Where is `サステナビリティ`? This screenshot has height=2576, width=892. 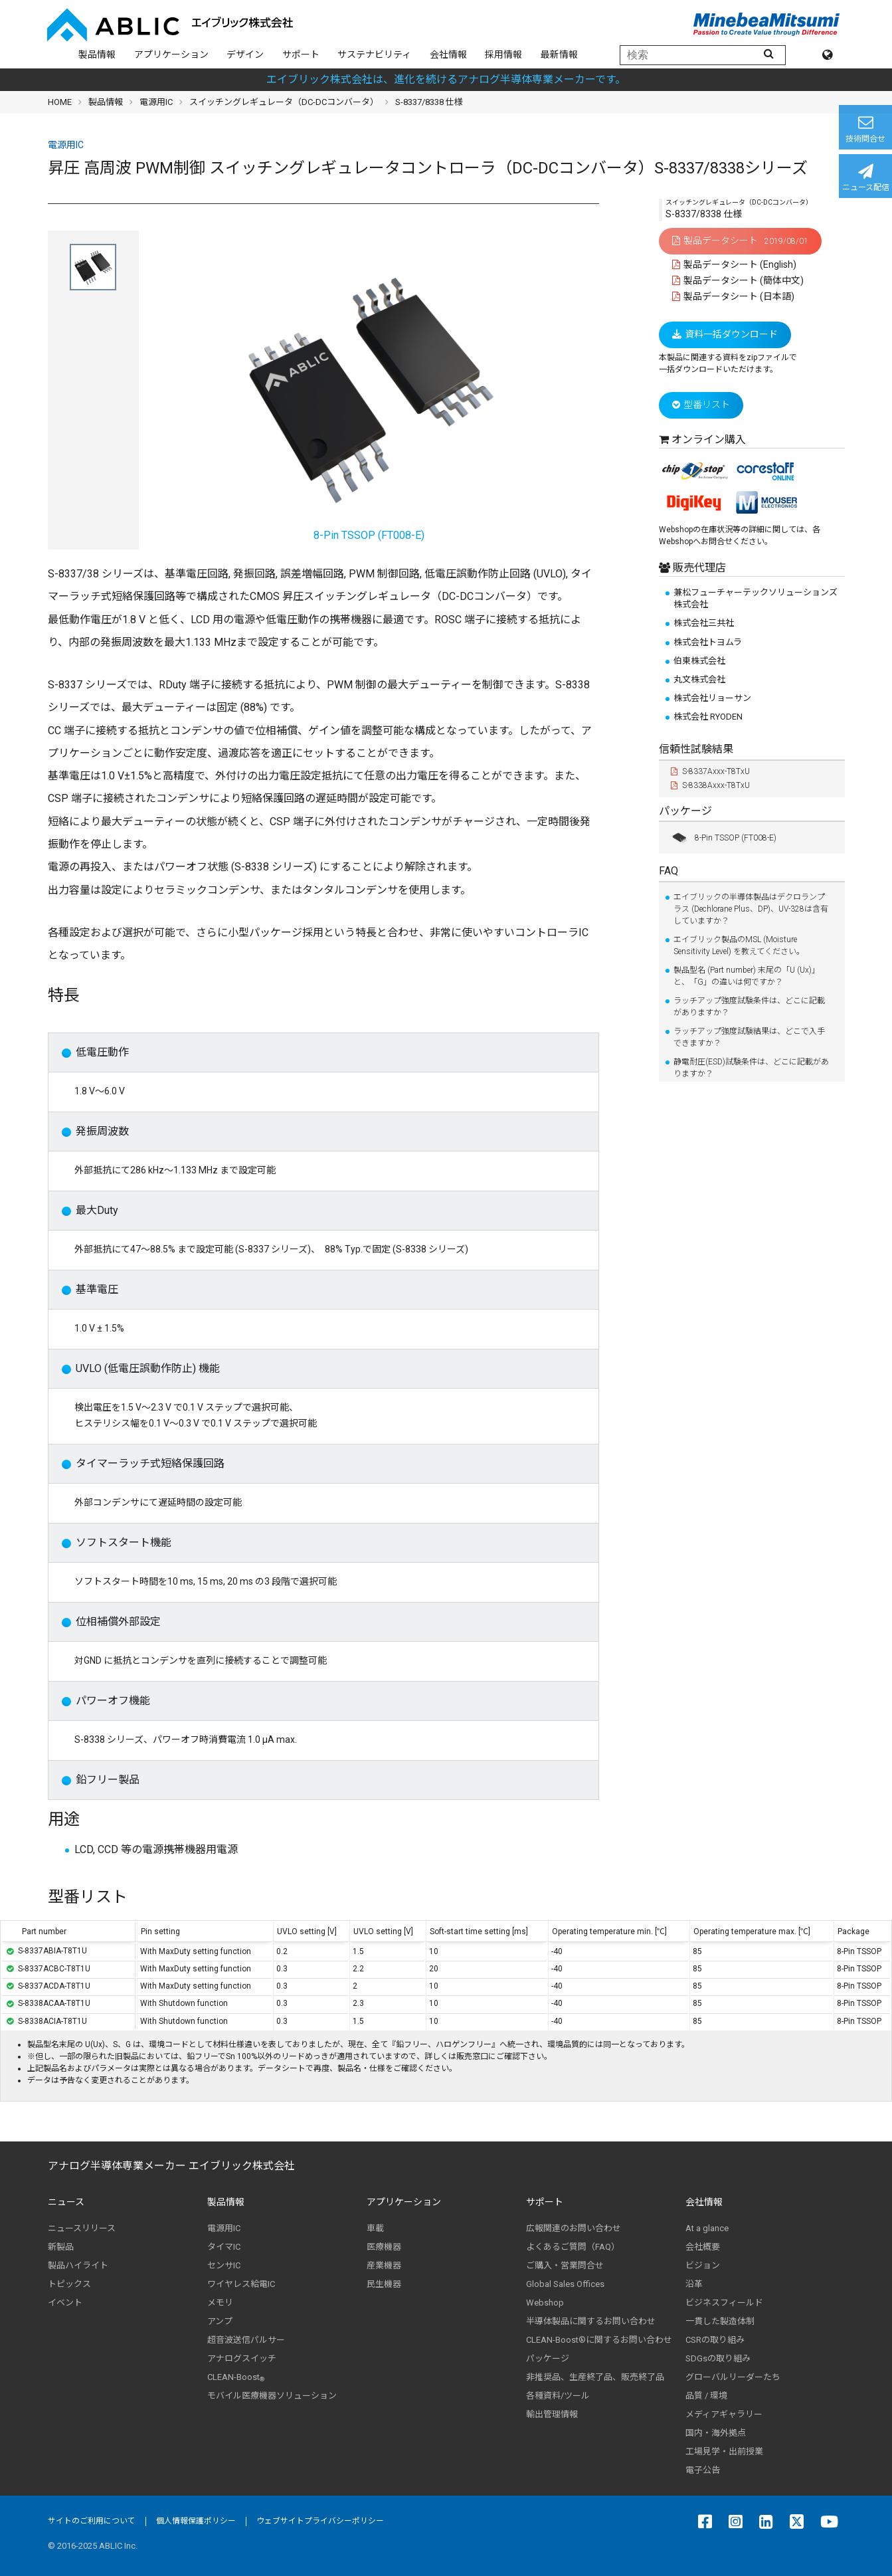 サステナビリティ is located at coordinates (374, 54).